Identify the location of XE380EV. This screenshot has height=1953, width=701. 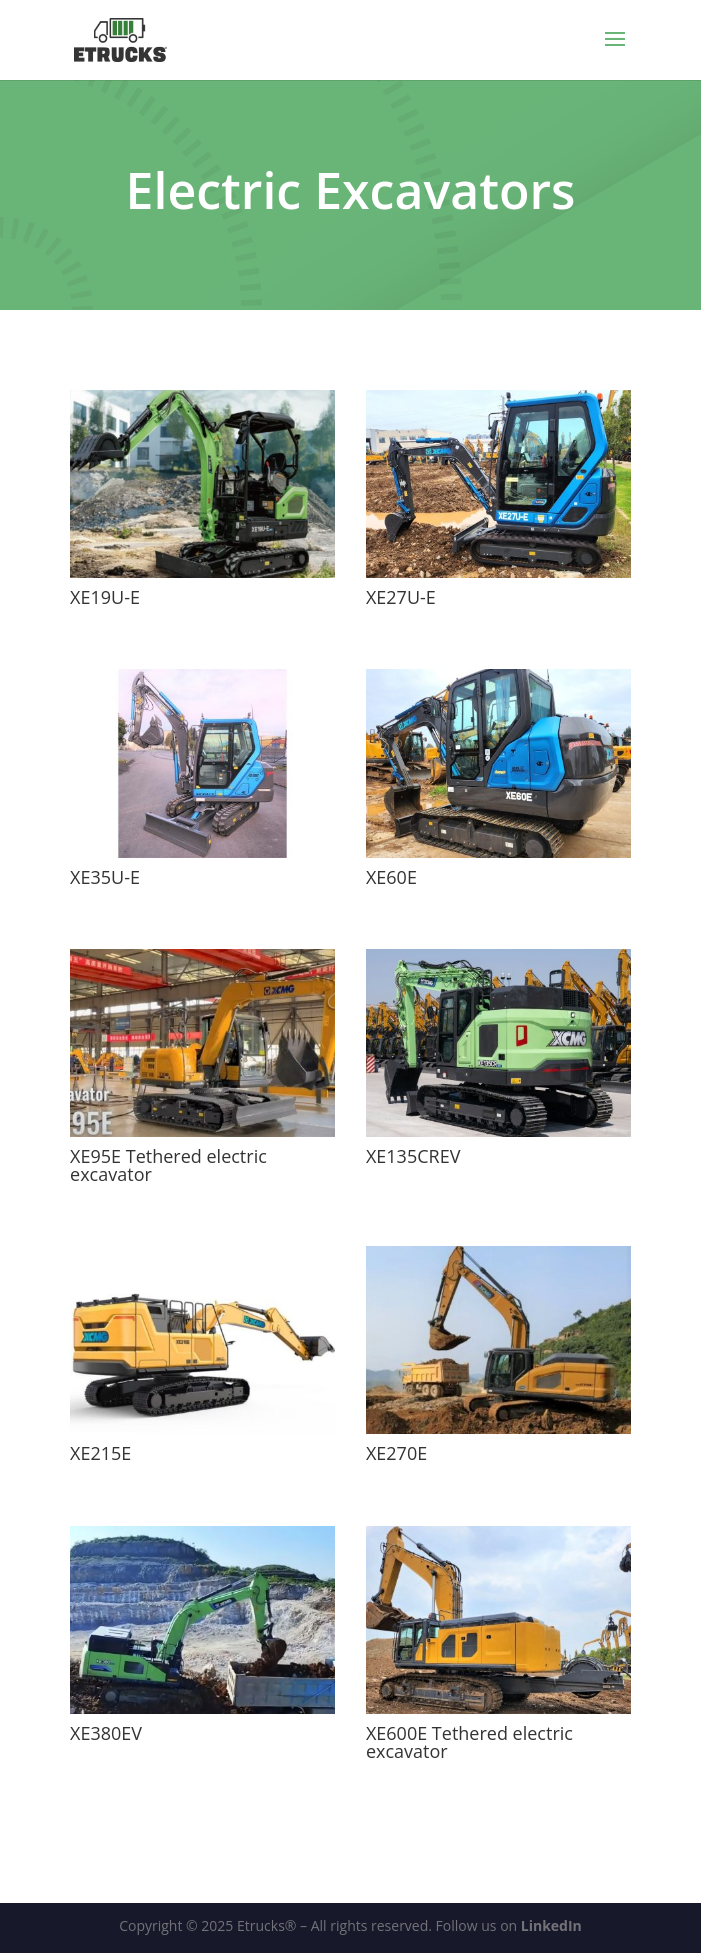
(106, 1733).